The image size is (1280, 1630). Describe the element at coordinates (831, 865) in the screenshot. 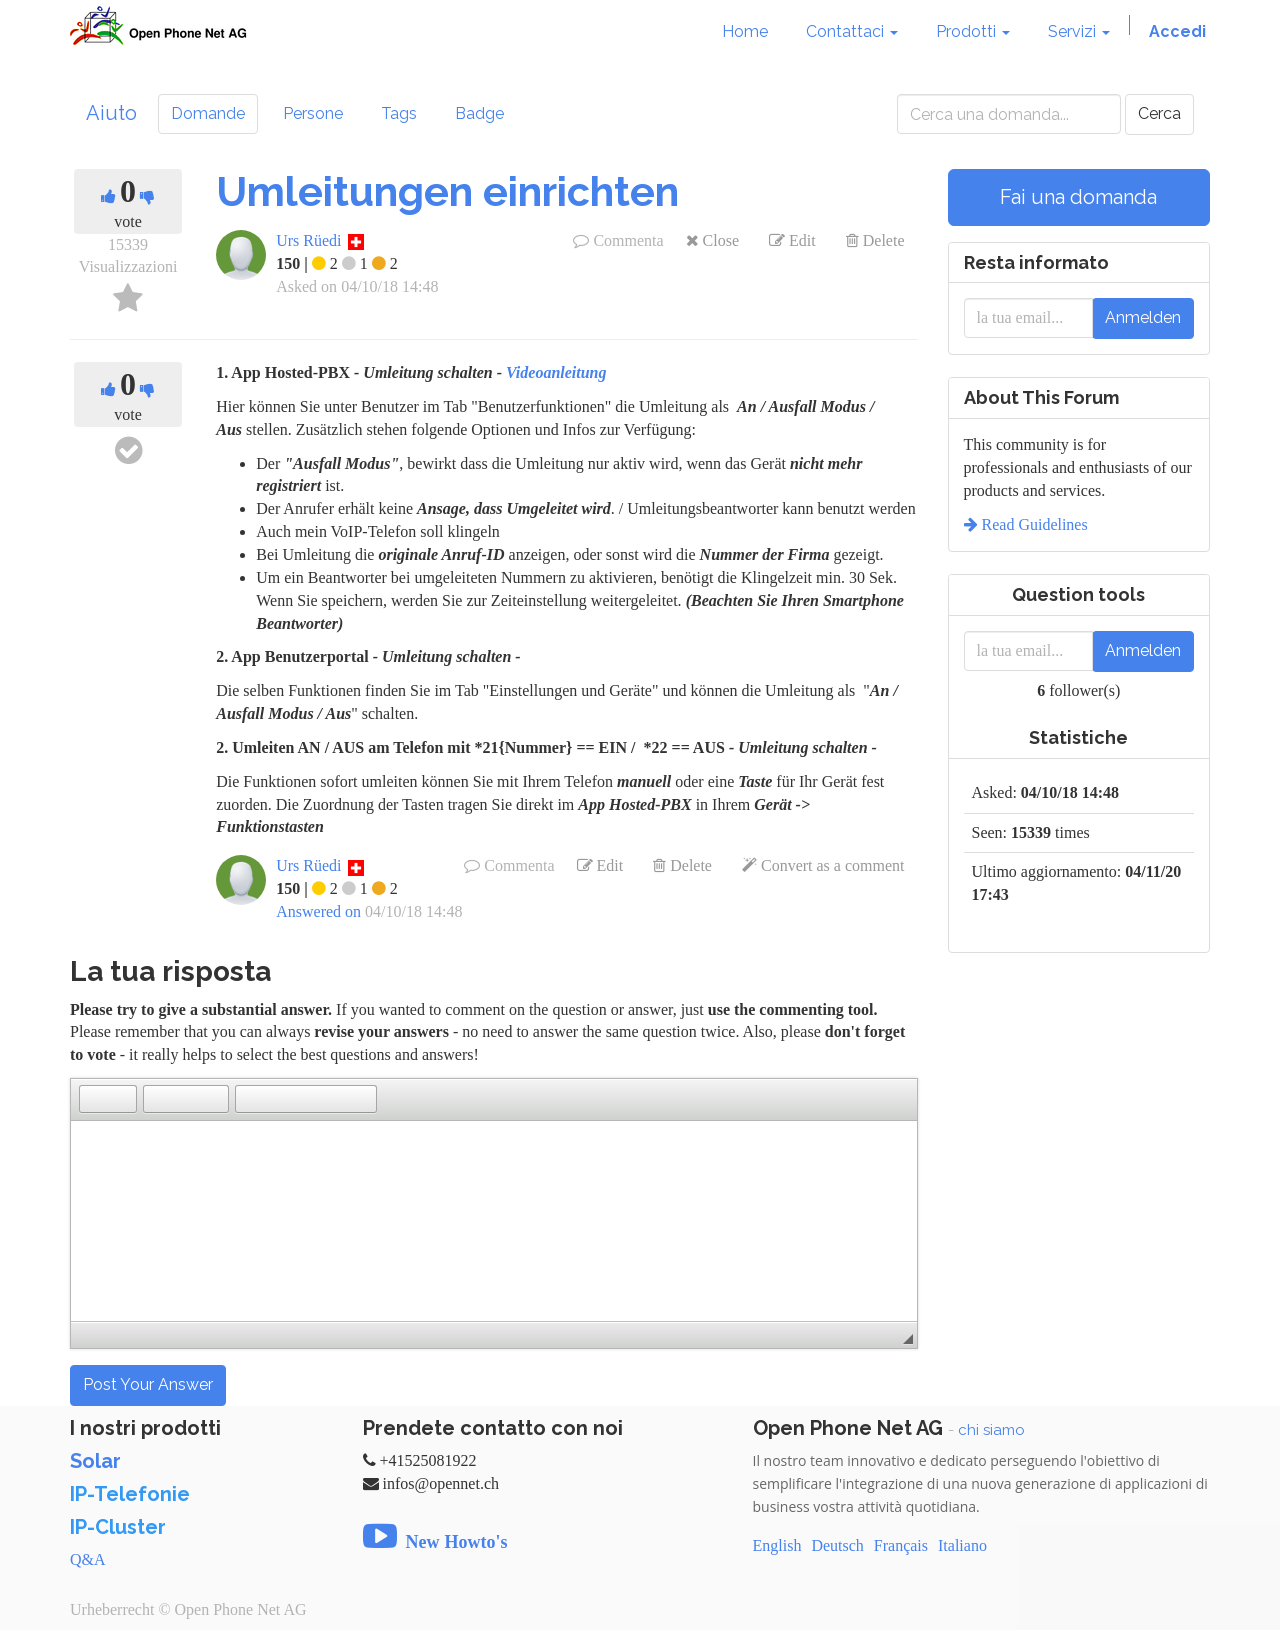

I see `Convert as a comment` at that location.